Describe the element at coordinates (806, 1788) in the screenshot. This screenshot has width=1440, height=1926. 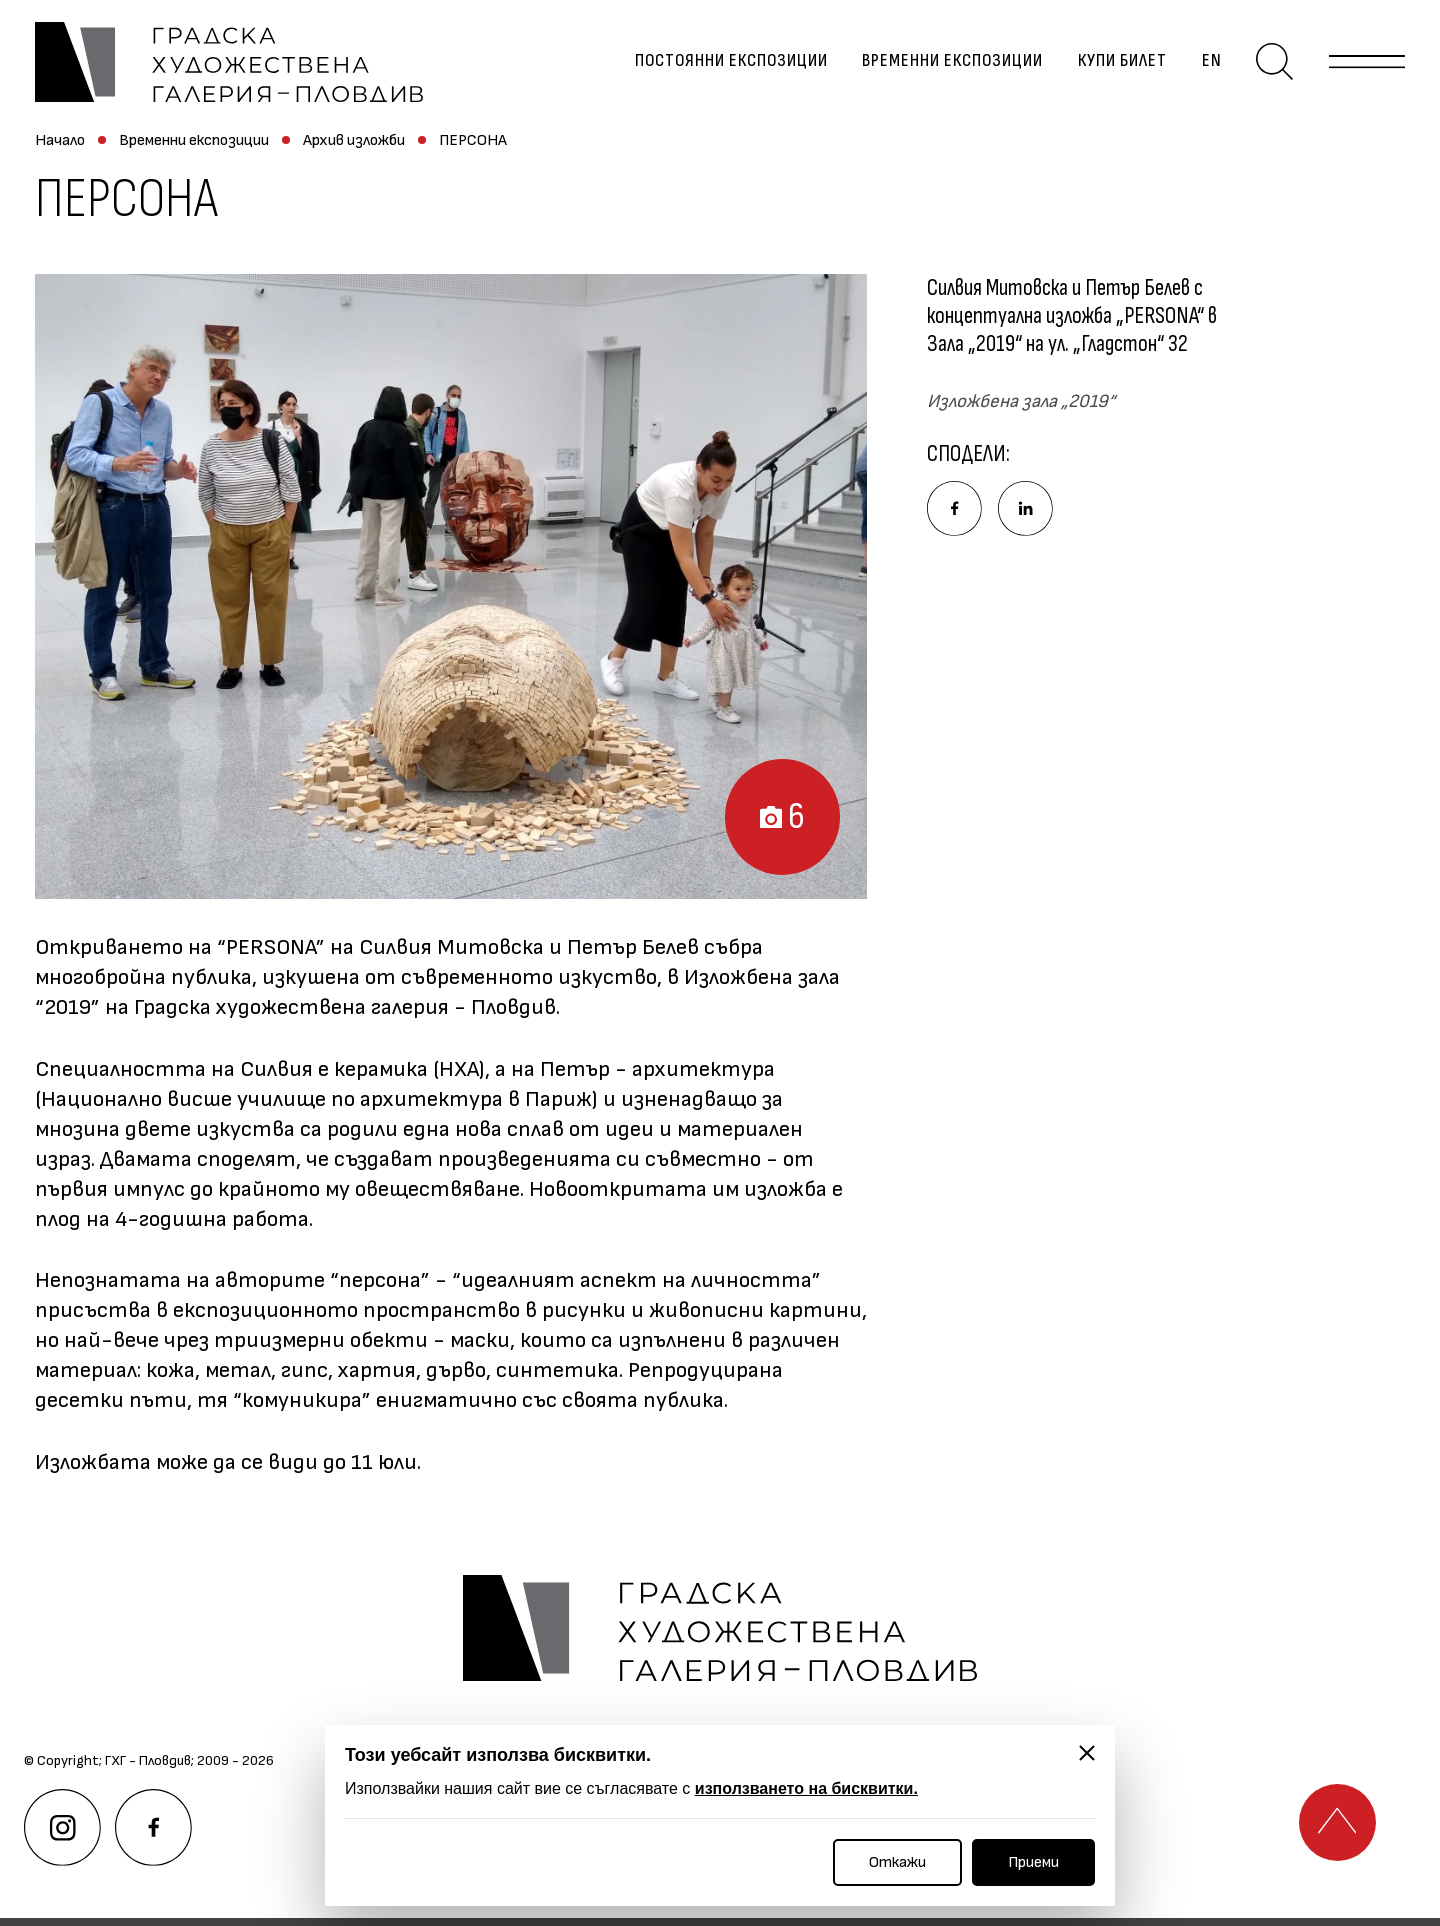
I see `използването на бисквитки.` at that location.